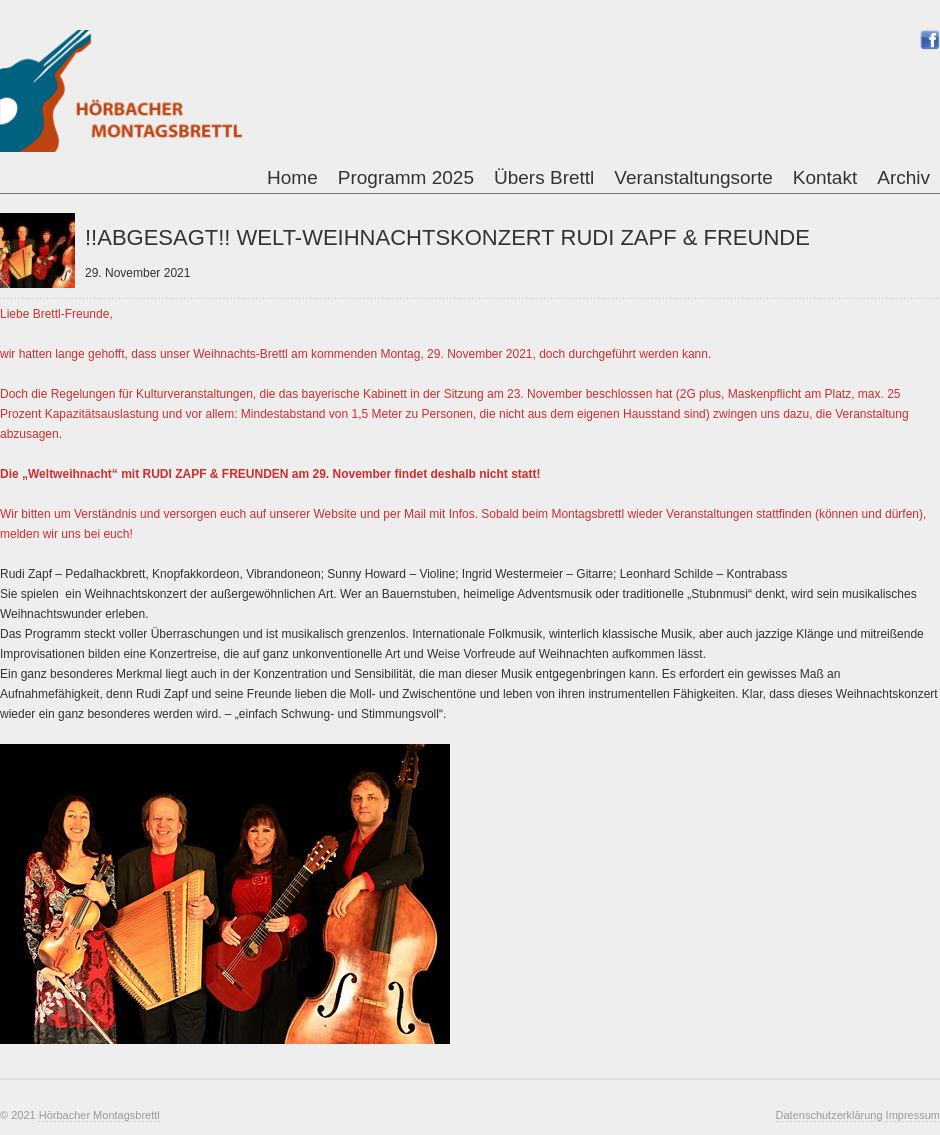  I want to click on Übers Brettl, so click(544, 177).